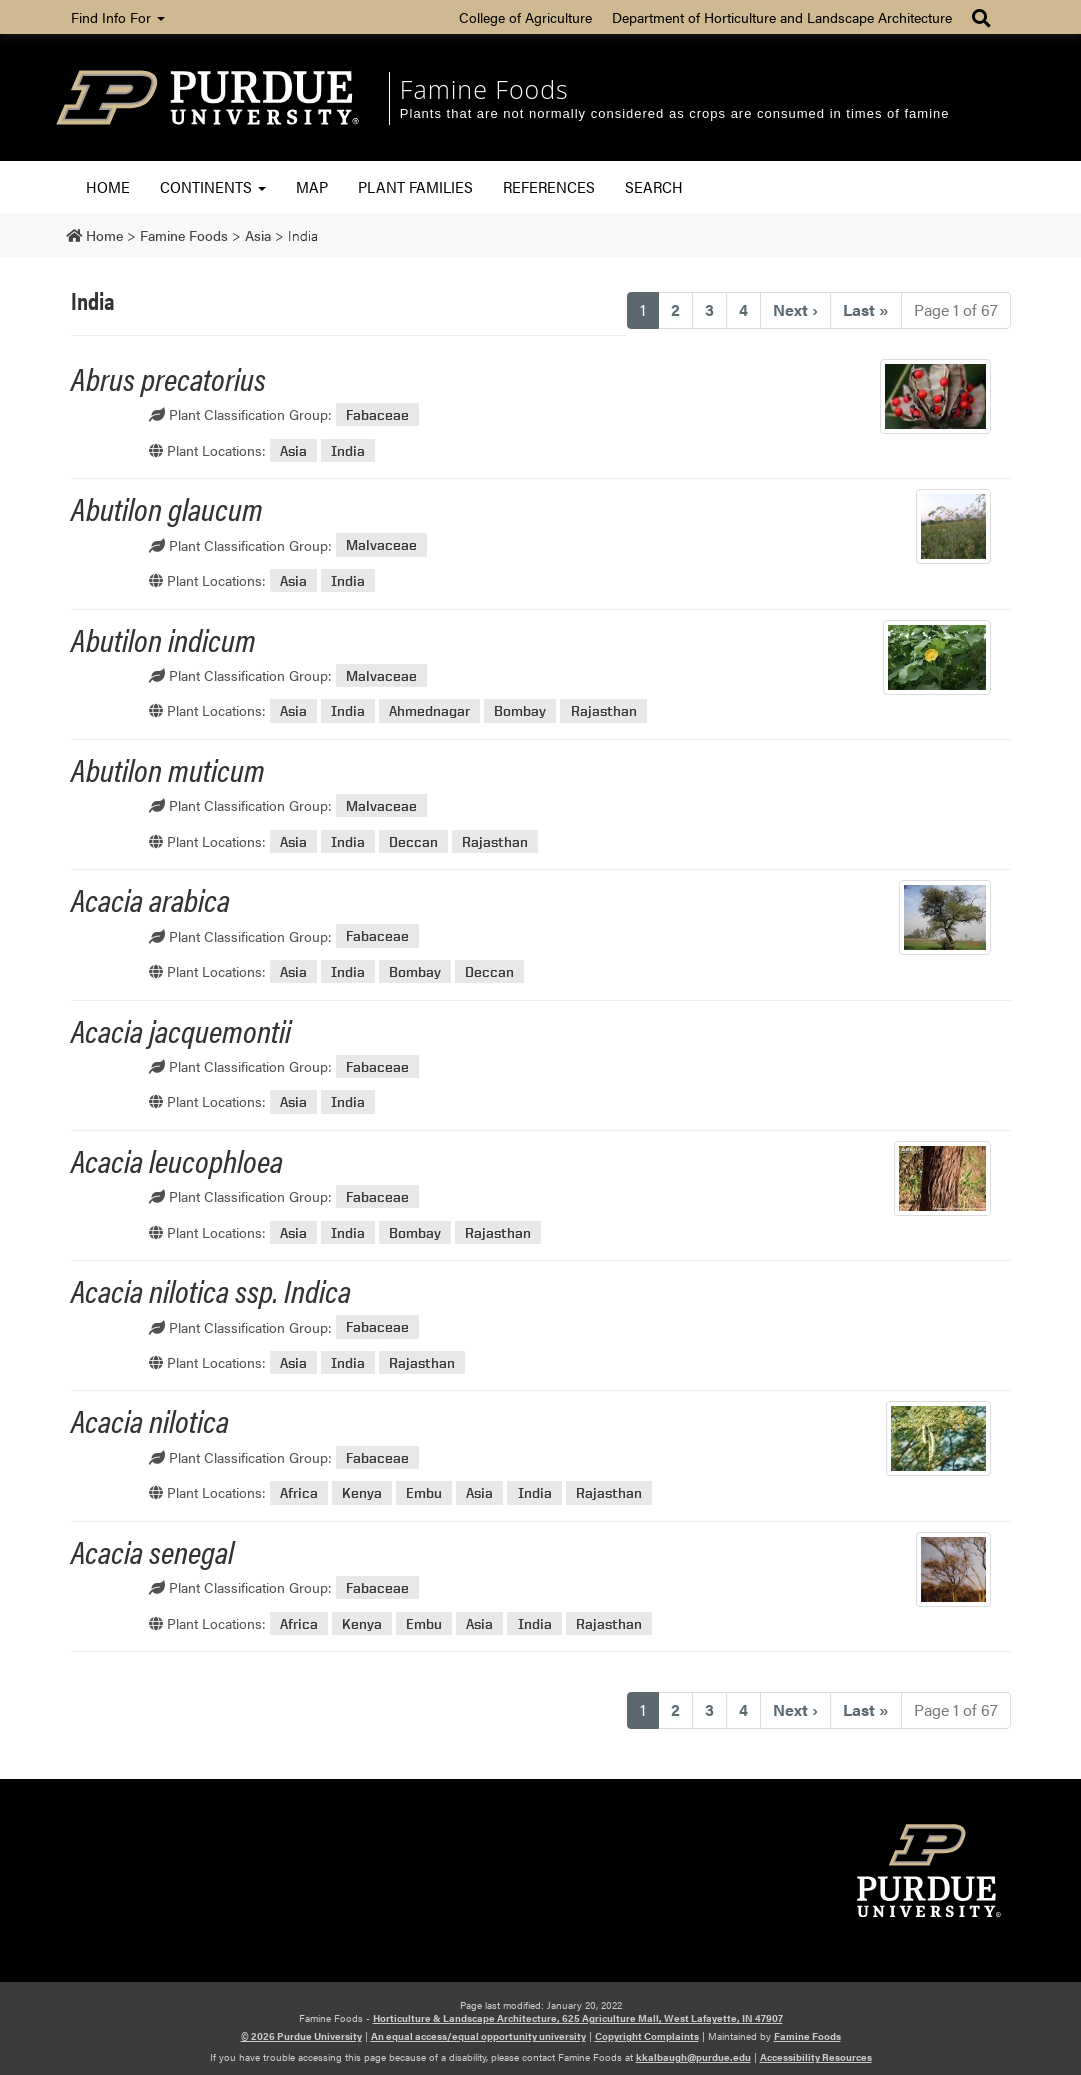 The width and height of the screenshot is (1081, 2075). I want to click on Plants that are not normally considered as crops are consumed in times of famine, so click(675, 113).